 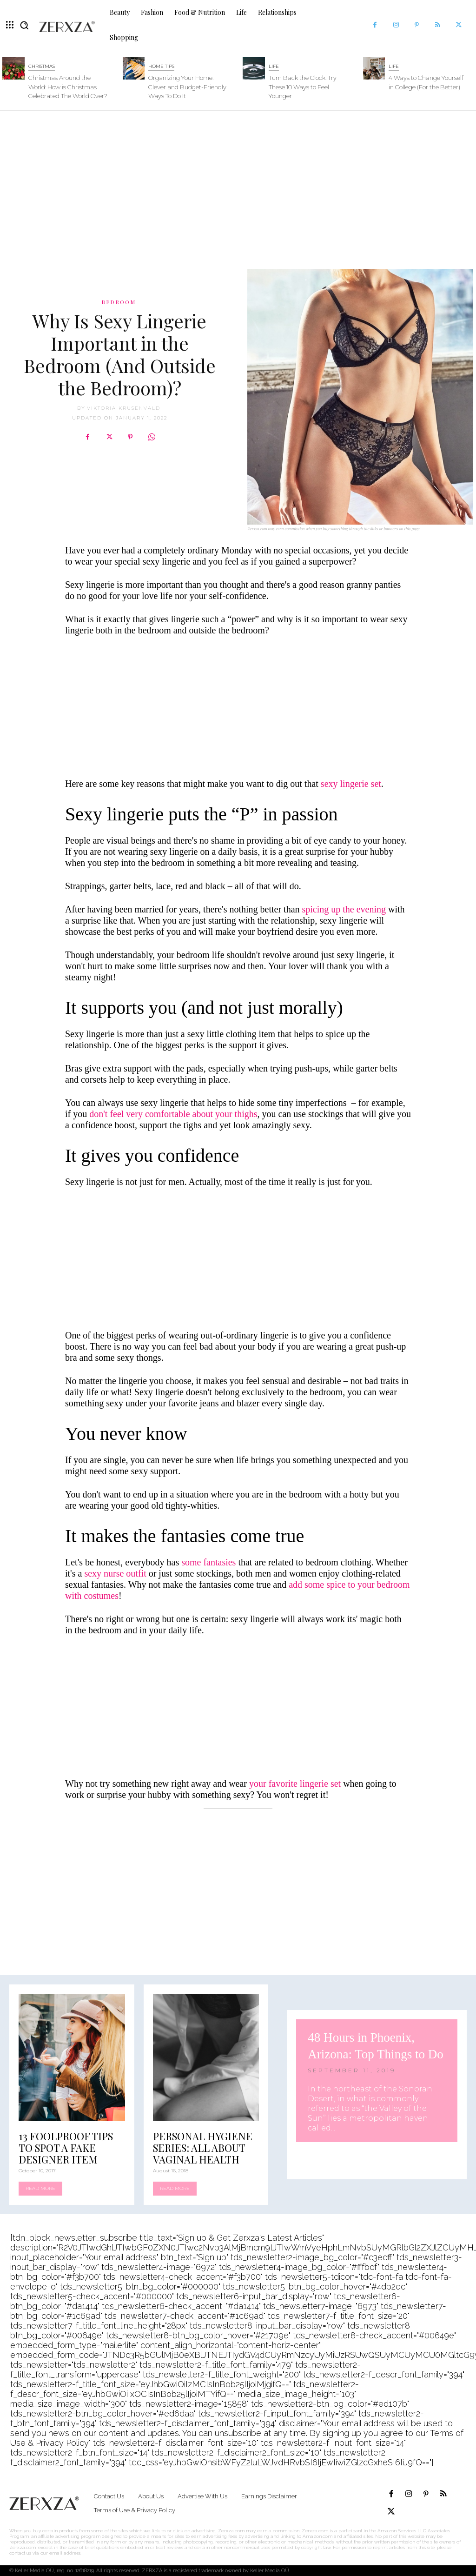 I want to click on Turn Back the Clock: Try These 10 Ways to Feel Younger, so click(x=303, y=87).